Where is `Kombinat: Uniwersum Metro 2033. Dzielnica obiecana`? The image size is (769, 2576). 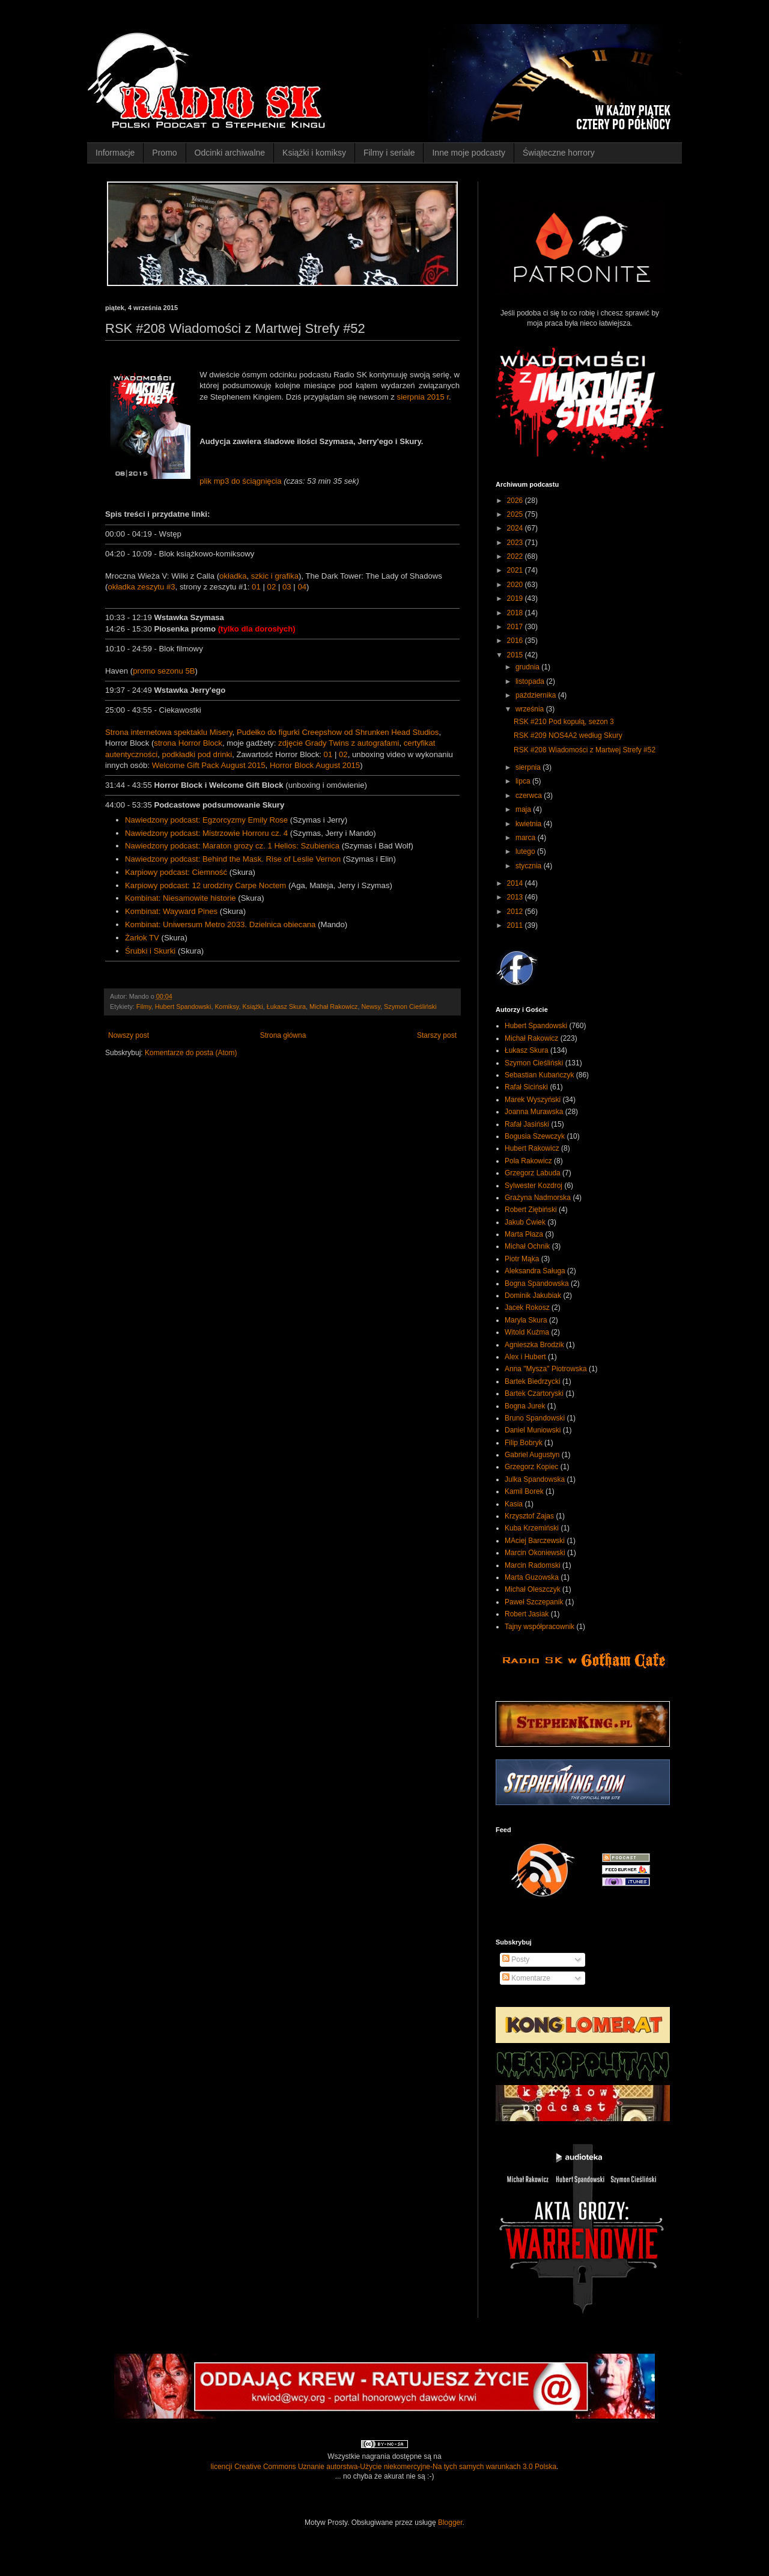 Kombinat: Uniwersum Metro 2033. Dzielnica obiecana is located at coordinates (220, 924).